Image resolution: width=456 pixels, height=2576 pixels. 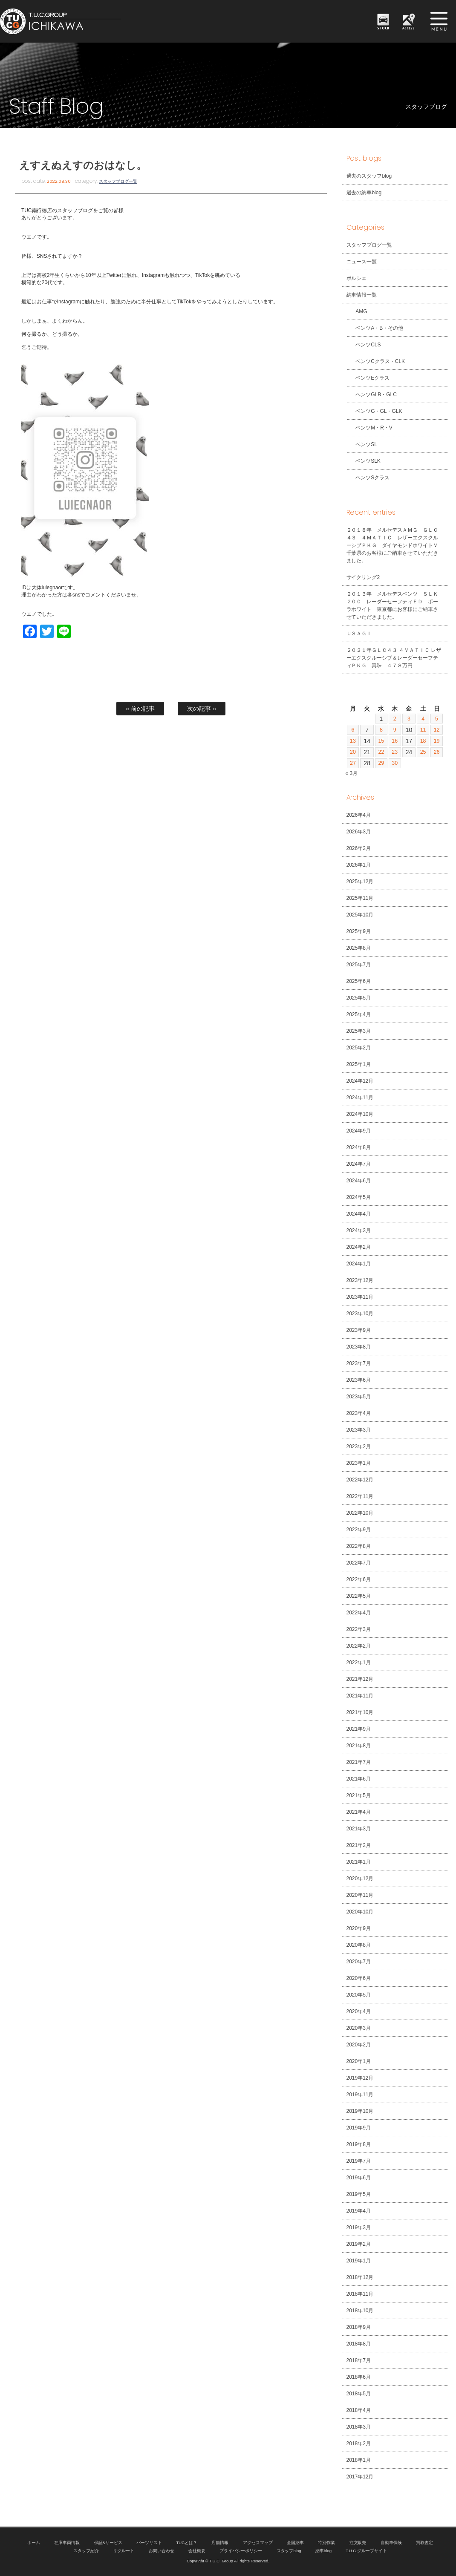 What do you see at coordinates (358, 1397) in the screenshot?
I see `2023年5月` at bounding box center [358, 1397].